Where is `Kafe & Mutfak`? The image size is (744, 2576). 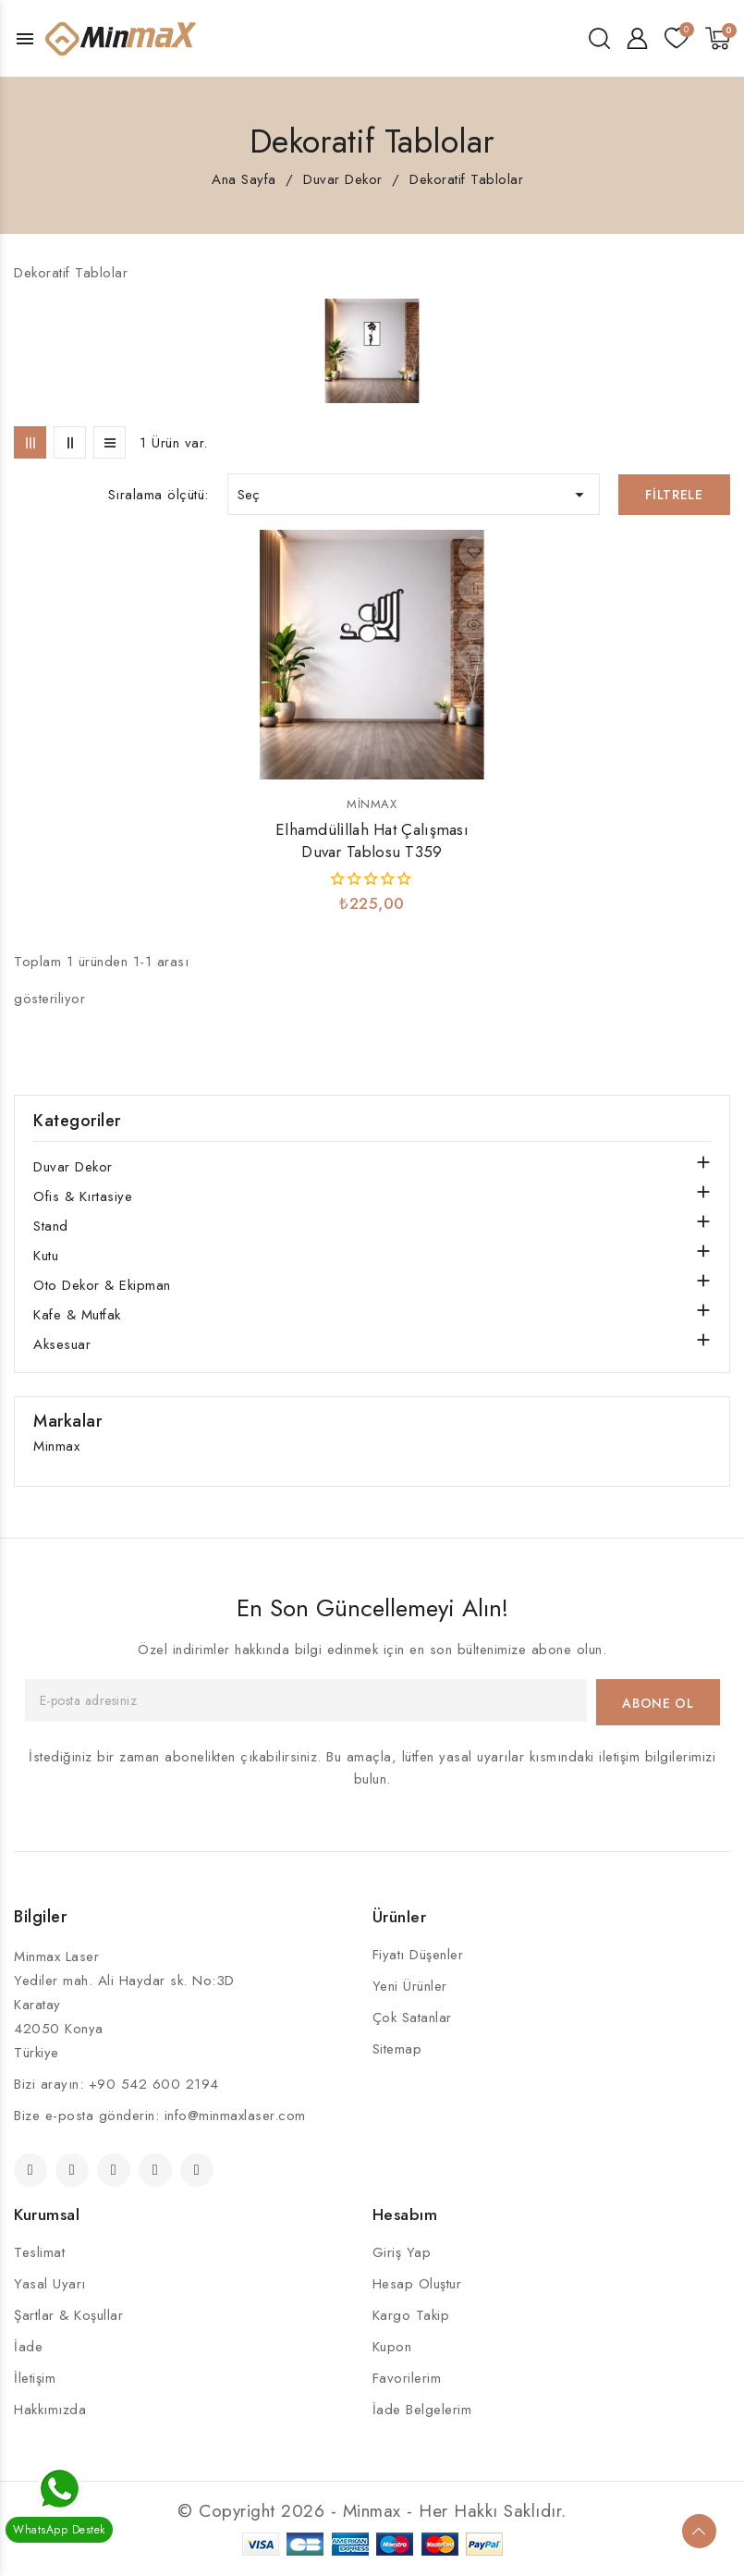 Kafe & Mutfak is located at coordinates (77, 1315).